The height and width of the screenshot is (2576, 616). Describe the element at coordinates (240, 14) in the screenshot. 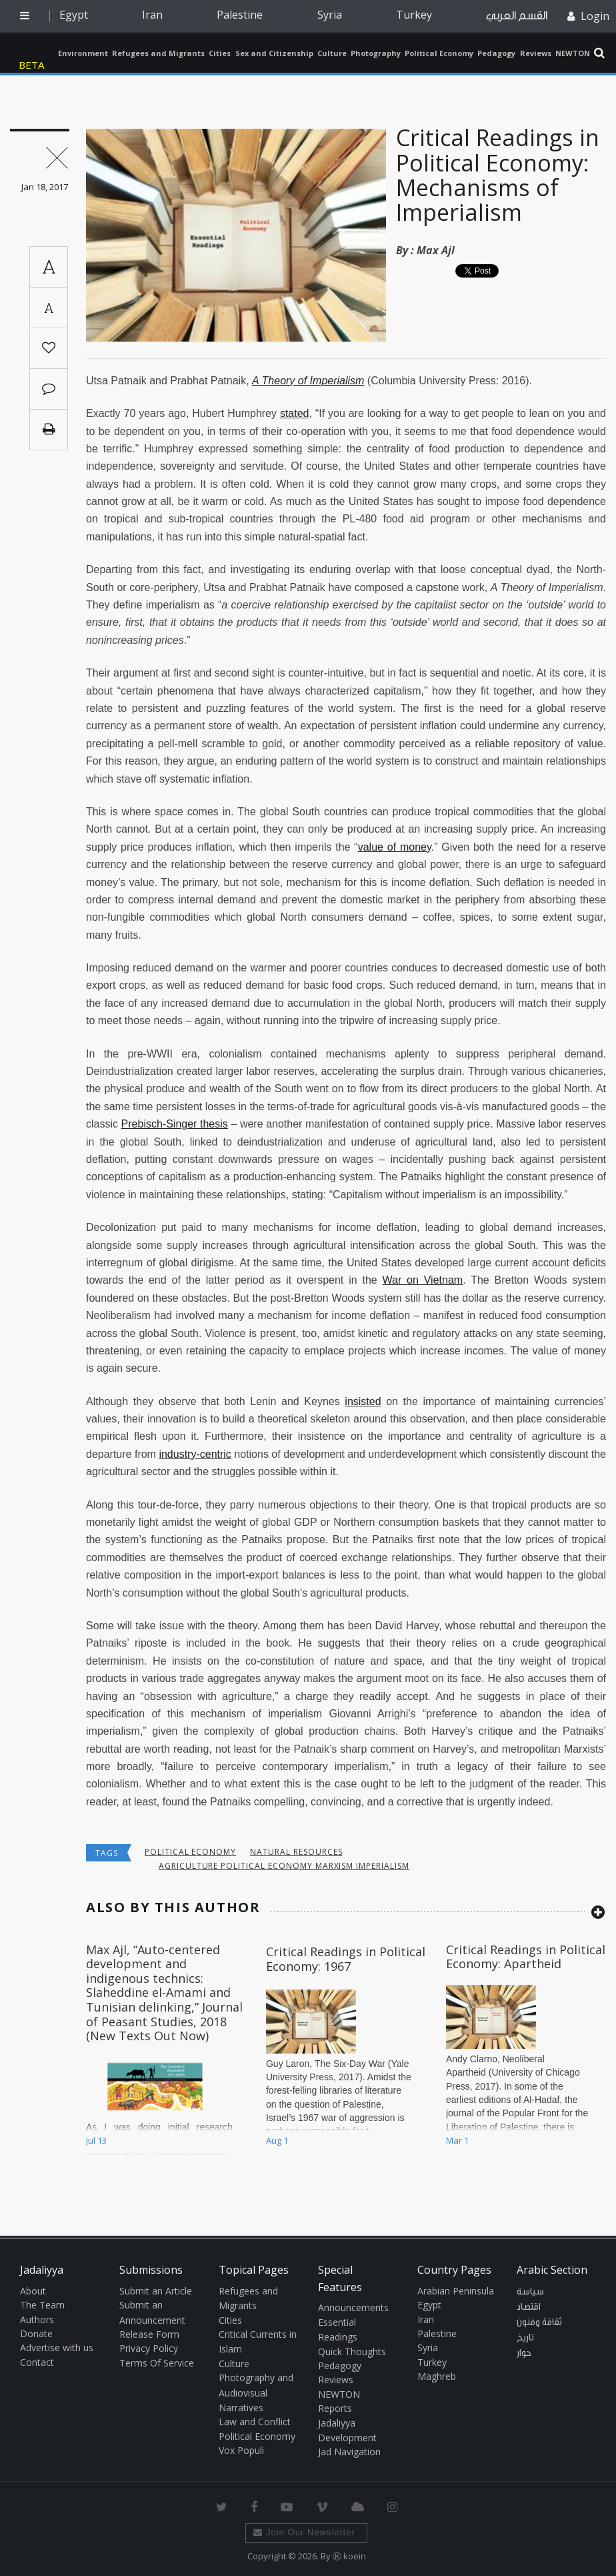

I see `Palestine` at that location.